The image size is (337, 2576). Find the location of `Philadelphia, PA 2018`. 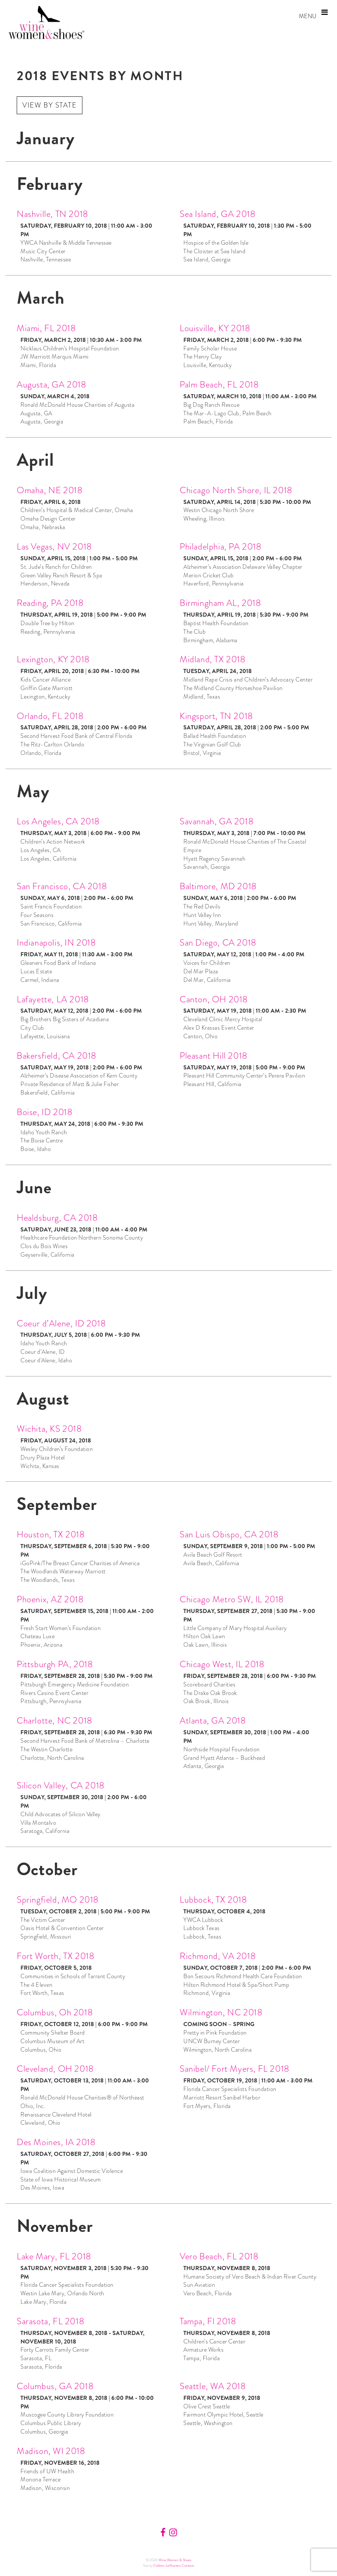

Philadelphia, PA 2018 is located at coordinates (221, 546).